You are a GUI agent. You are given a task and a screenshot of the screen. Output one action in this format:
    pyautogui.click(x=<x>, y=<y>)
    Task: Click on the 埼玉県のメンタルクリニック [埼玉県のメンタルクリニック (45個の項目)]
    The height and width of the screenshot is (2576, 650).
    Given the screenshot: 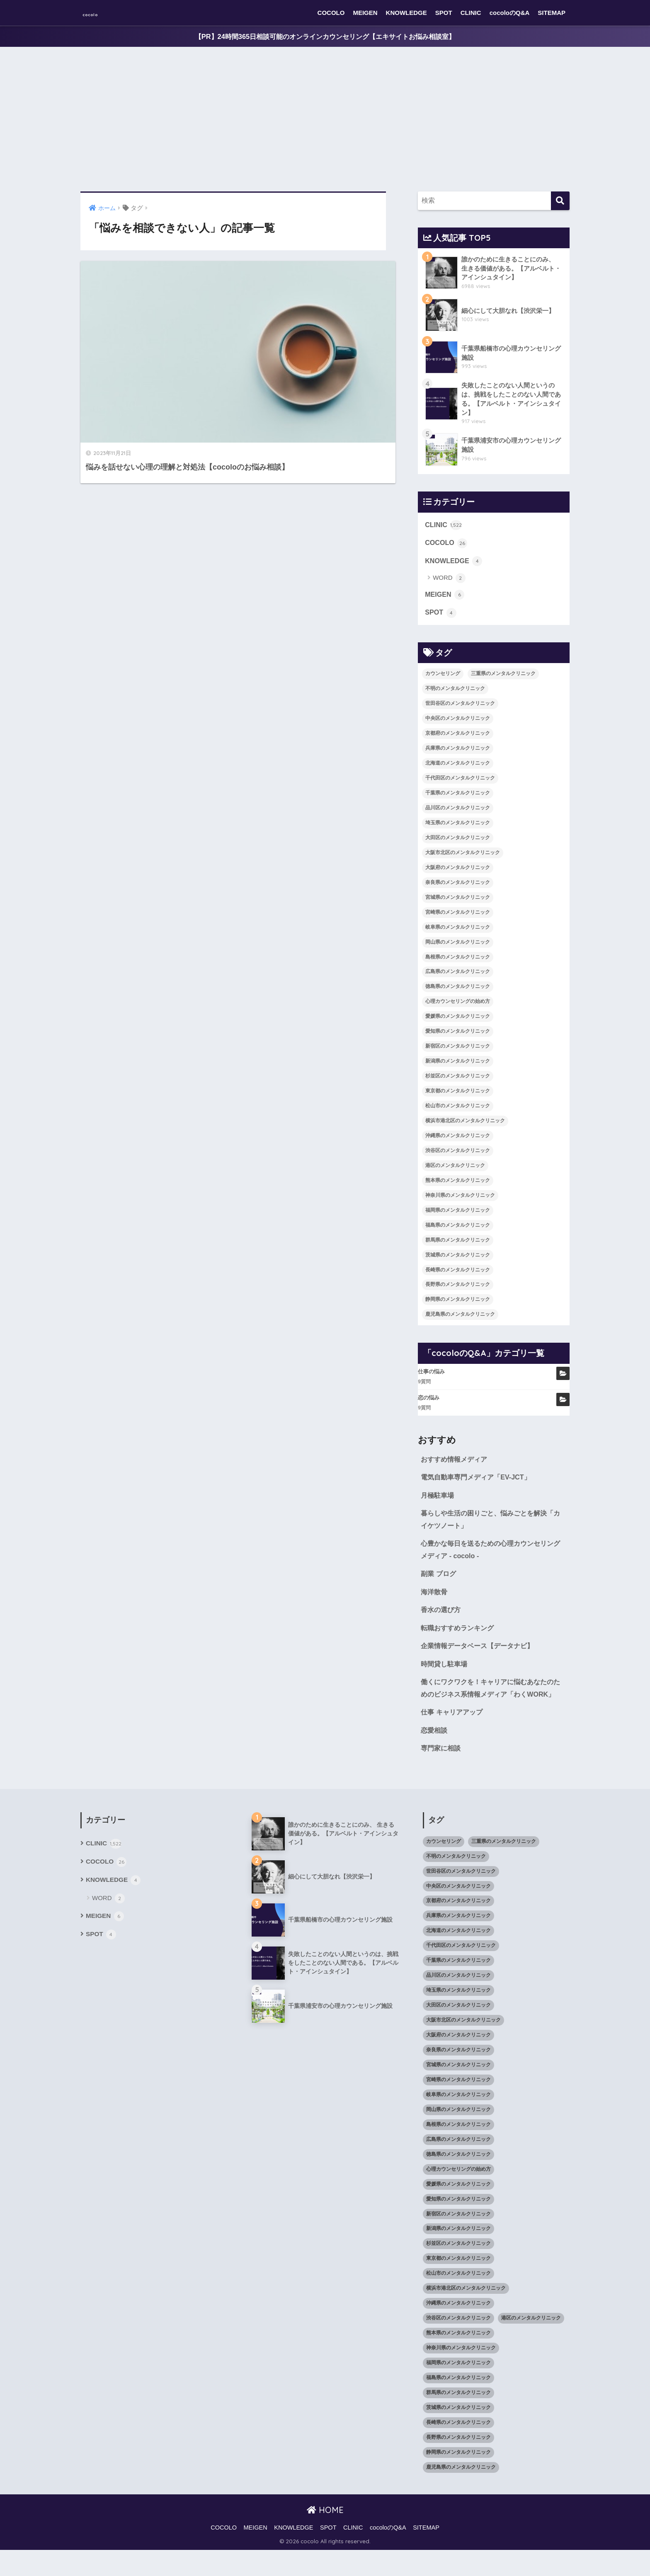 What is the action you would take?
    pyautogui.click(x=457, y=827)
    